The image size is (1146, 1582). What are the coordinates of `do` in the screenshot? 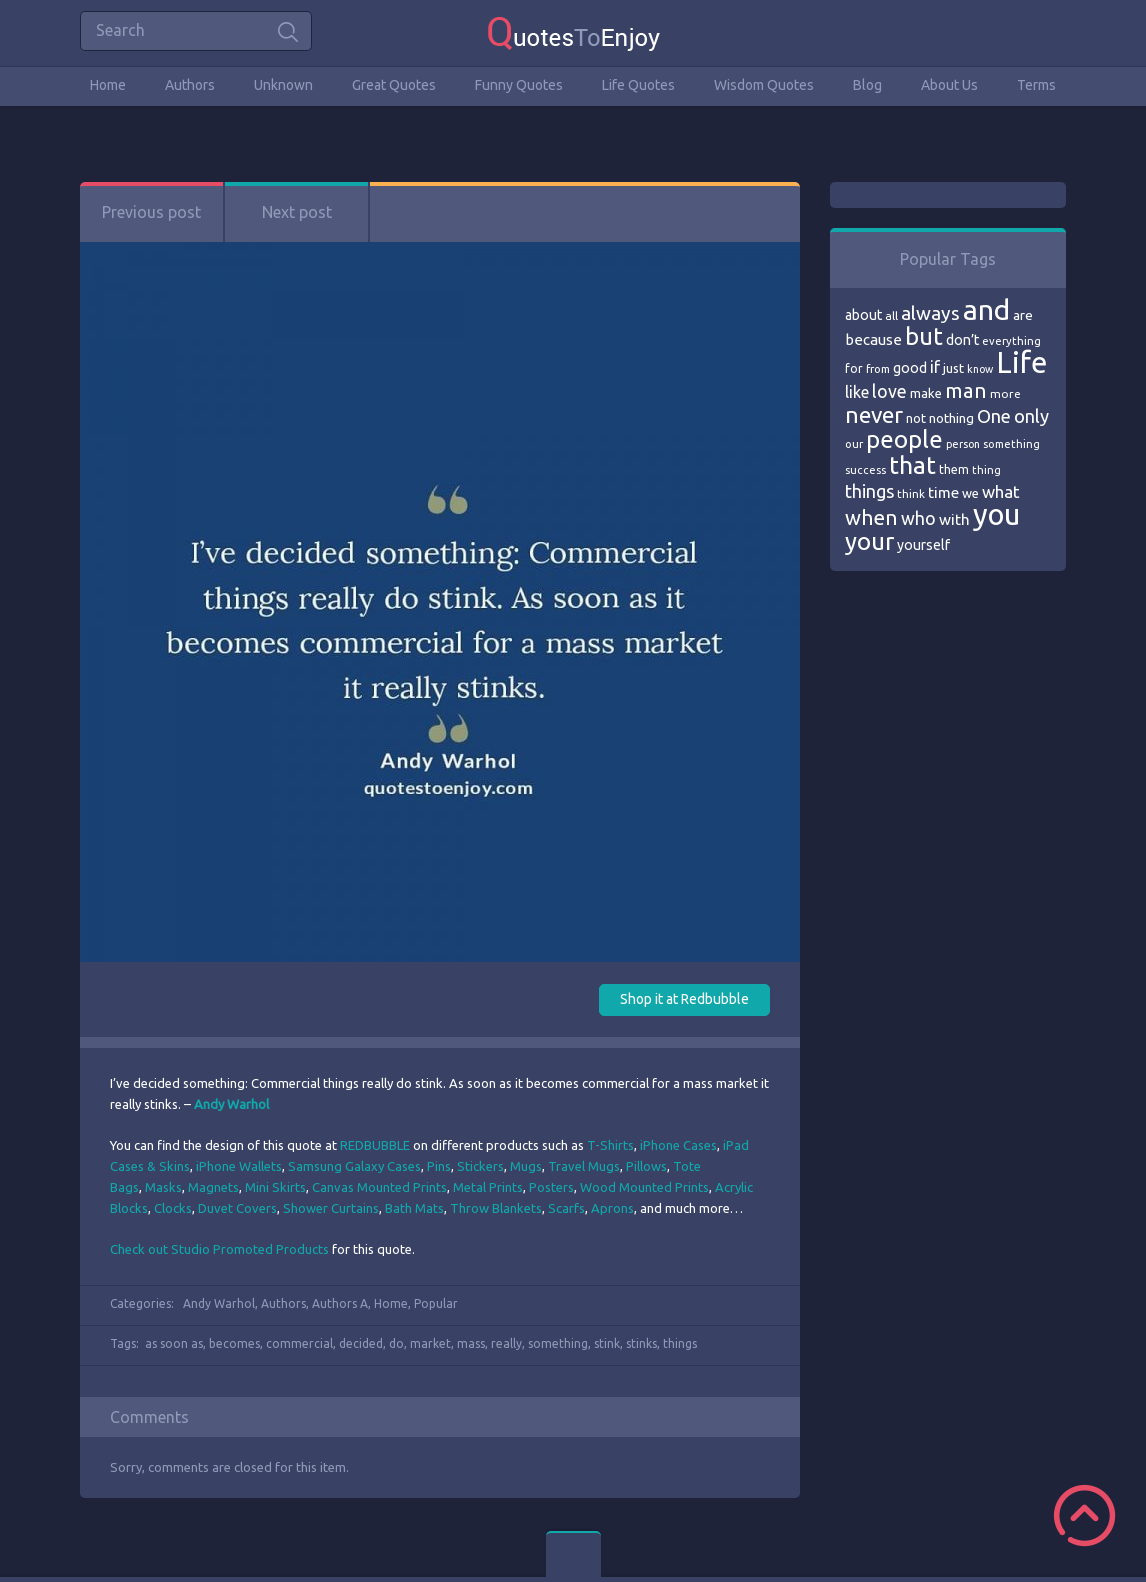 It's located at (396, 1343).